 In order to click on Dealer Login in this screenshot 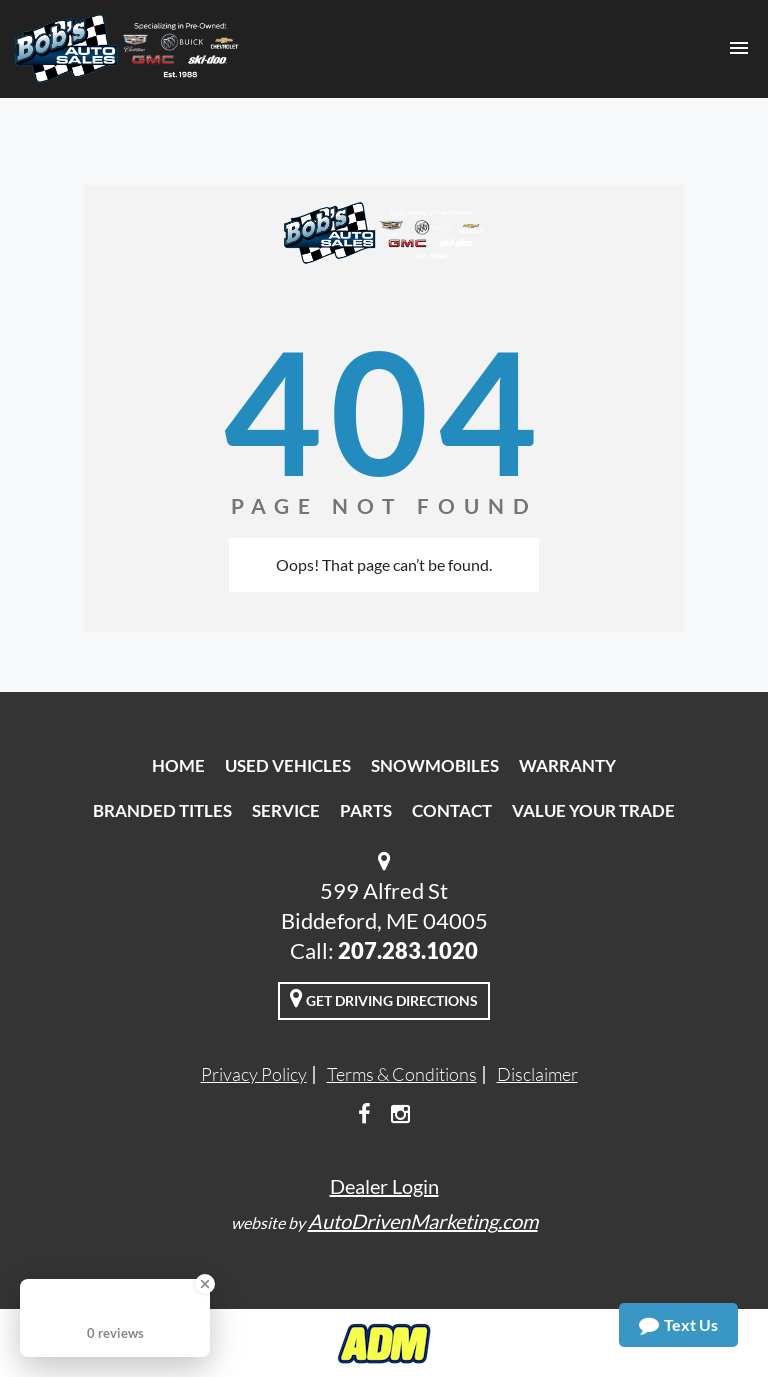, I will do `click(384, 1186)`.